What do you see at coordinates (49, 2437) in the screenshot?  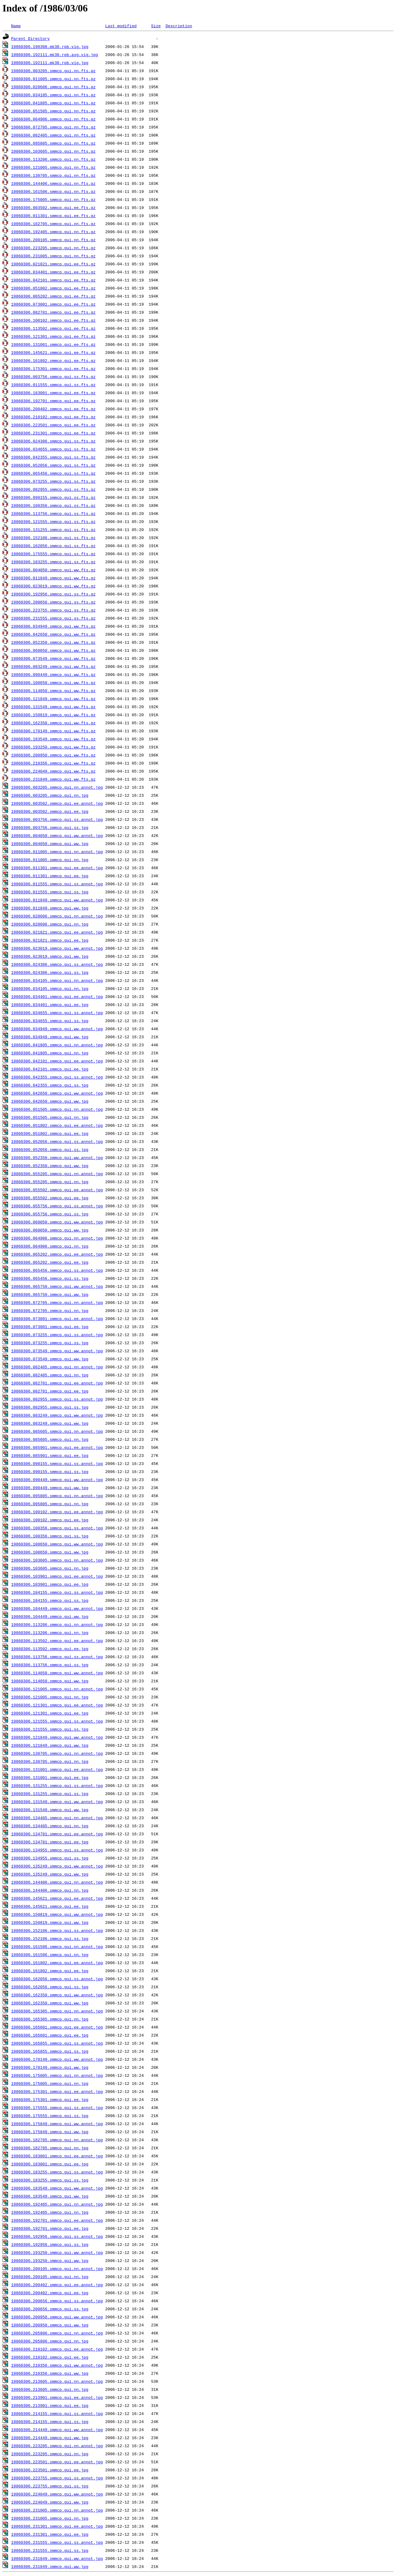 I see `19860306.214449.smmcp.gui.ww.jpg` at bounding box center [49, 2437].